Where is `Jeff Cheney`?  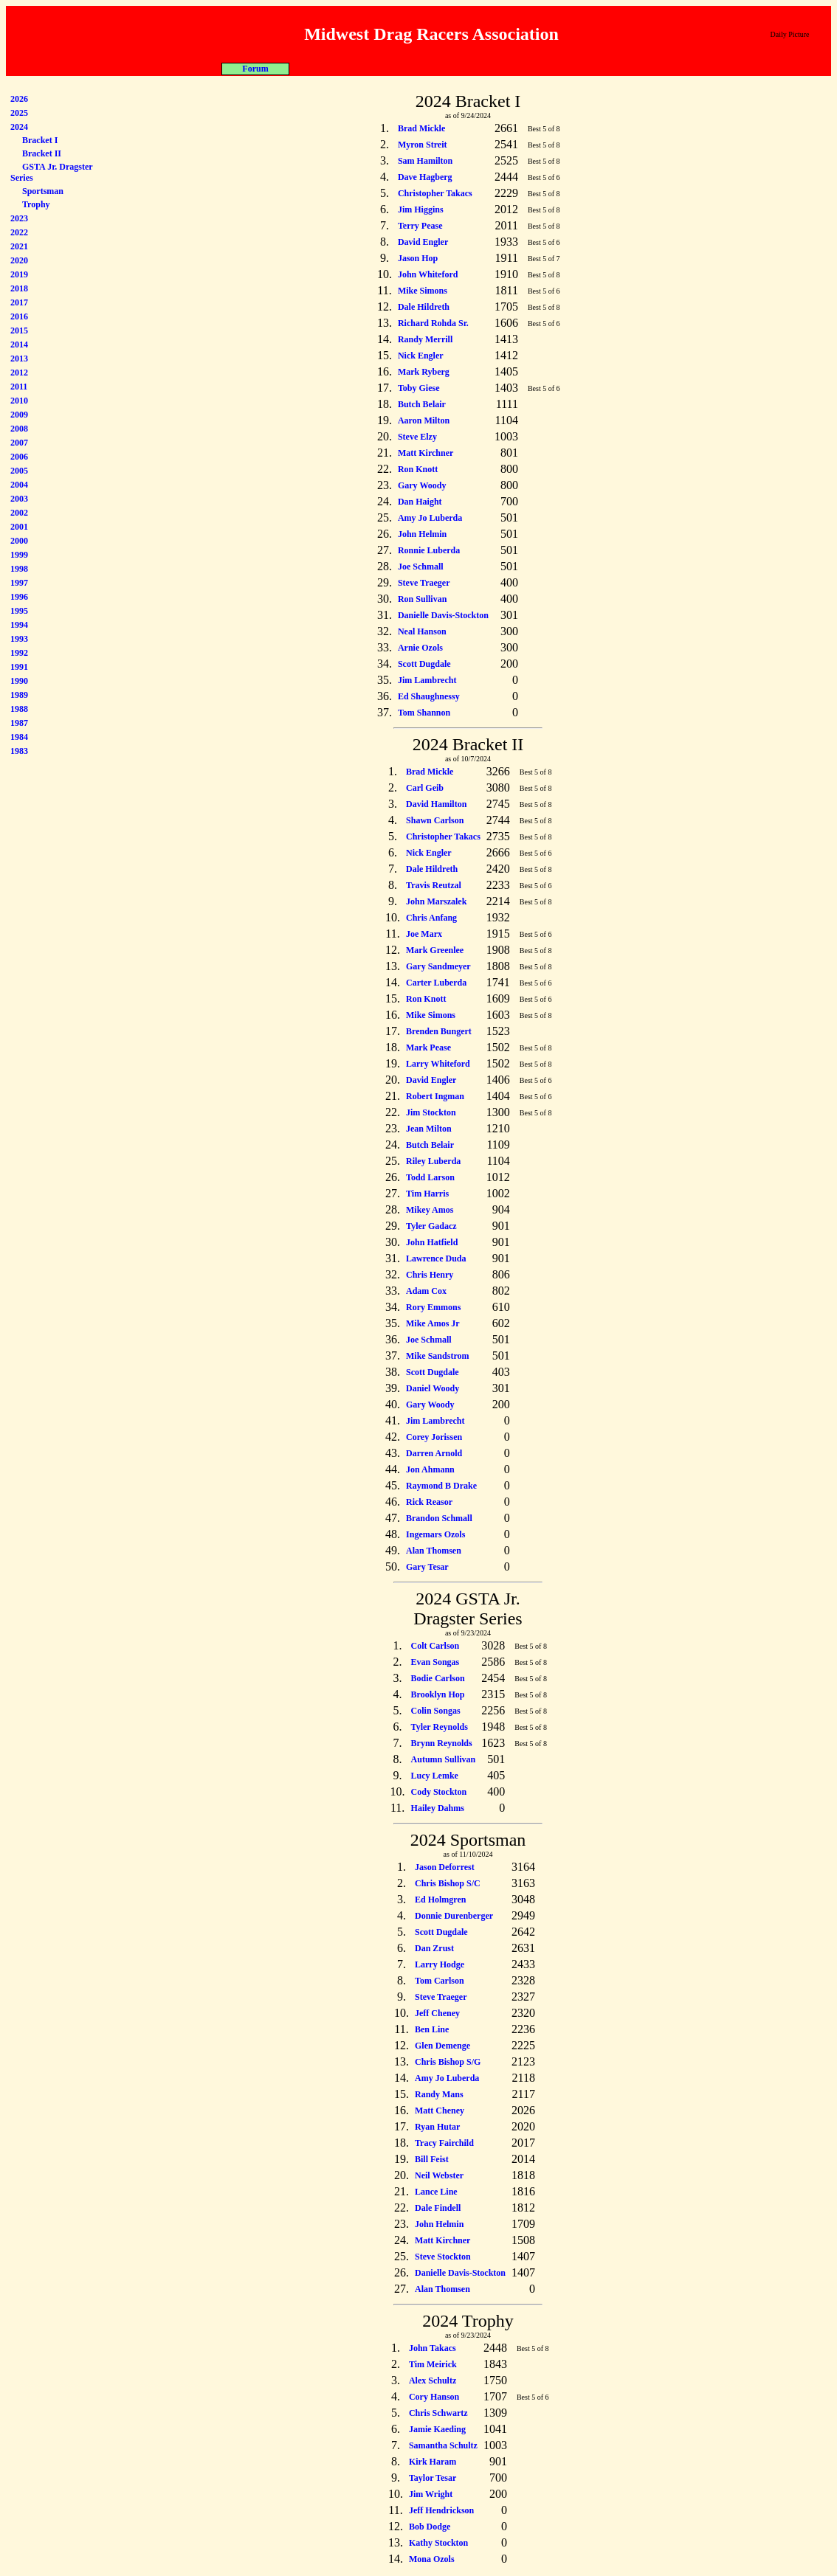 Jeff Cheney is located at coordinates (437, 2013).